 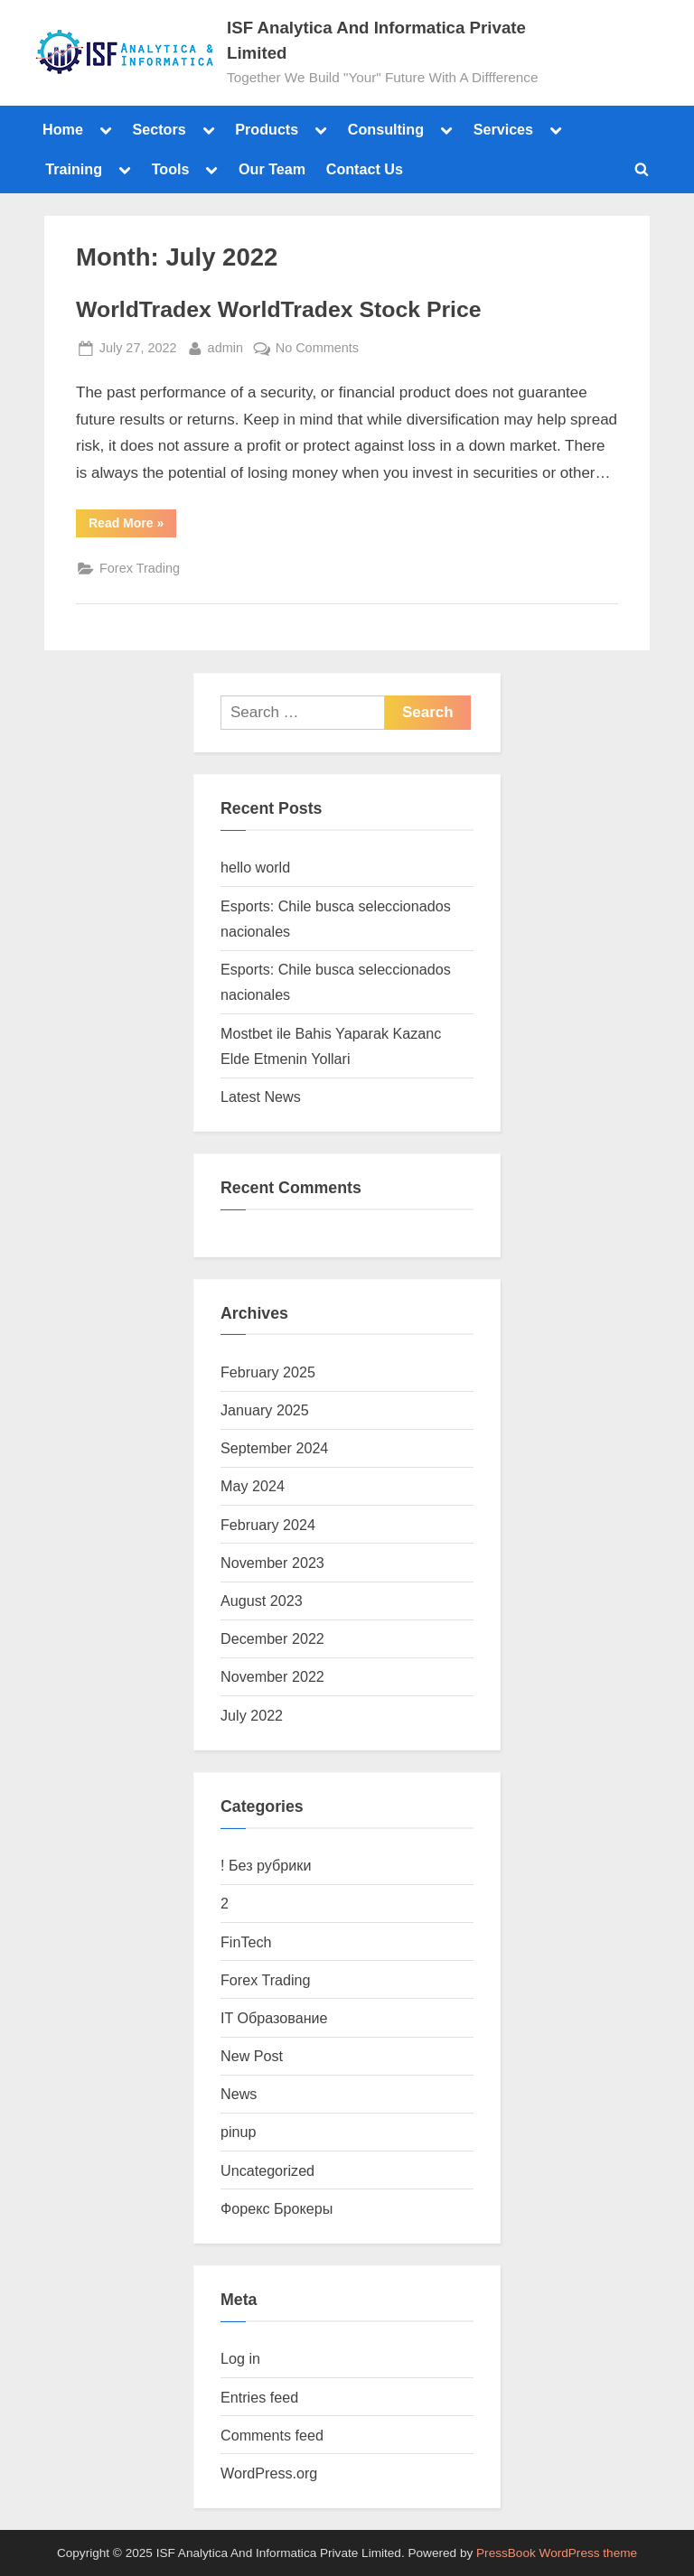 I want to click on November 2023, so click(x=272, y=1562).